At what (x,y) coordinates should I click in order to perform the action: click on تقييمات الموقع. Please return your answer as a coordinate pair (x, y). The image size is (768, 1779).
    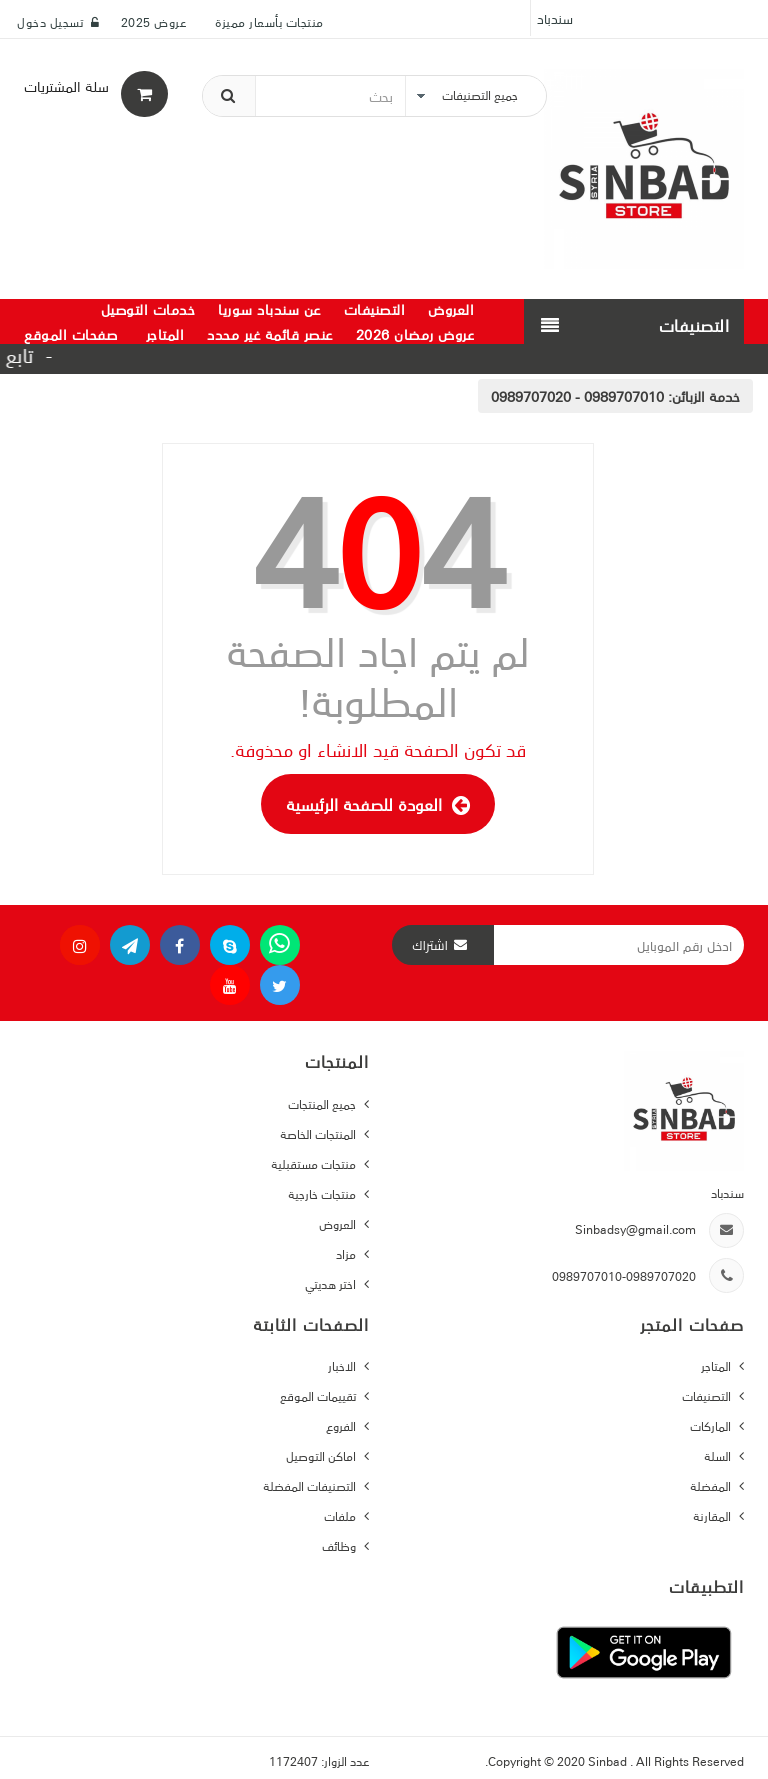
    Looking at the image, I should click on (319, 1395).